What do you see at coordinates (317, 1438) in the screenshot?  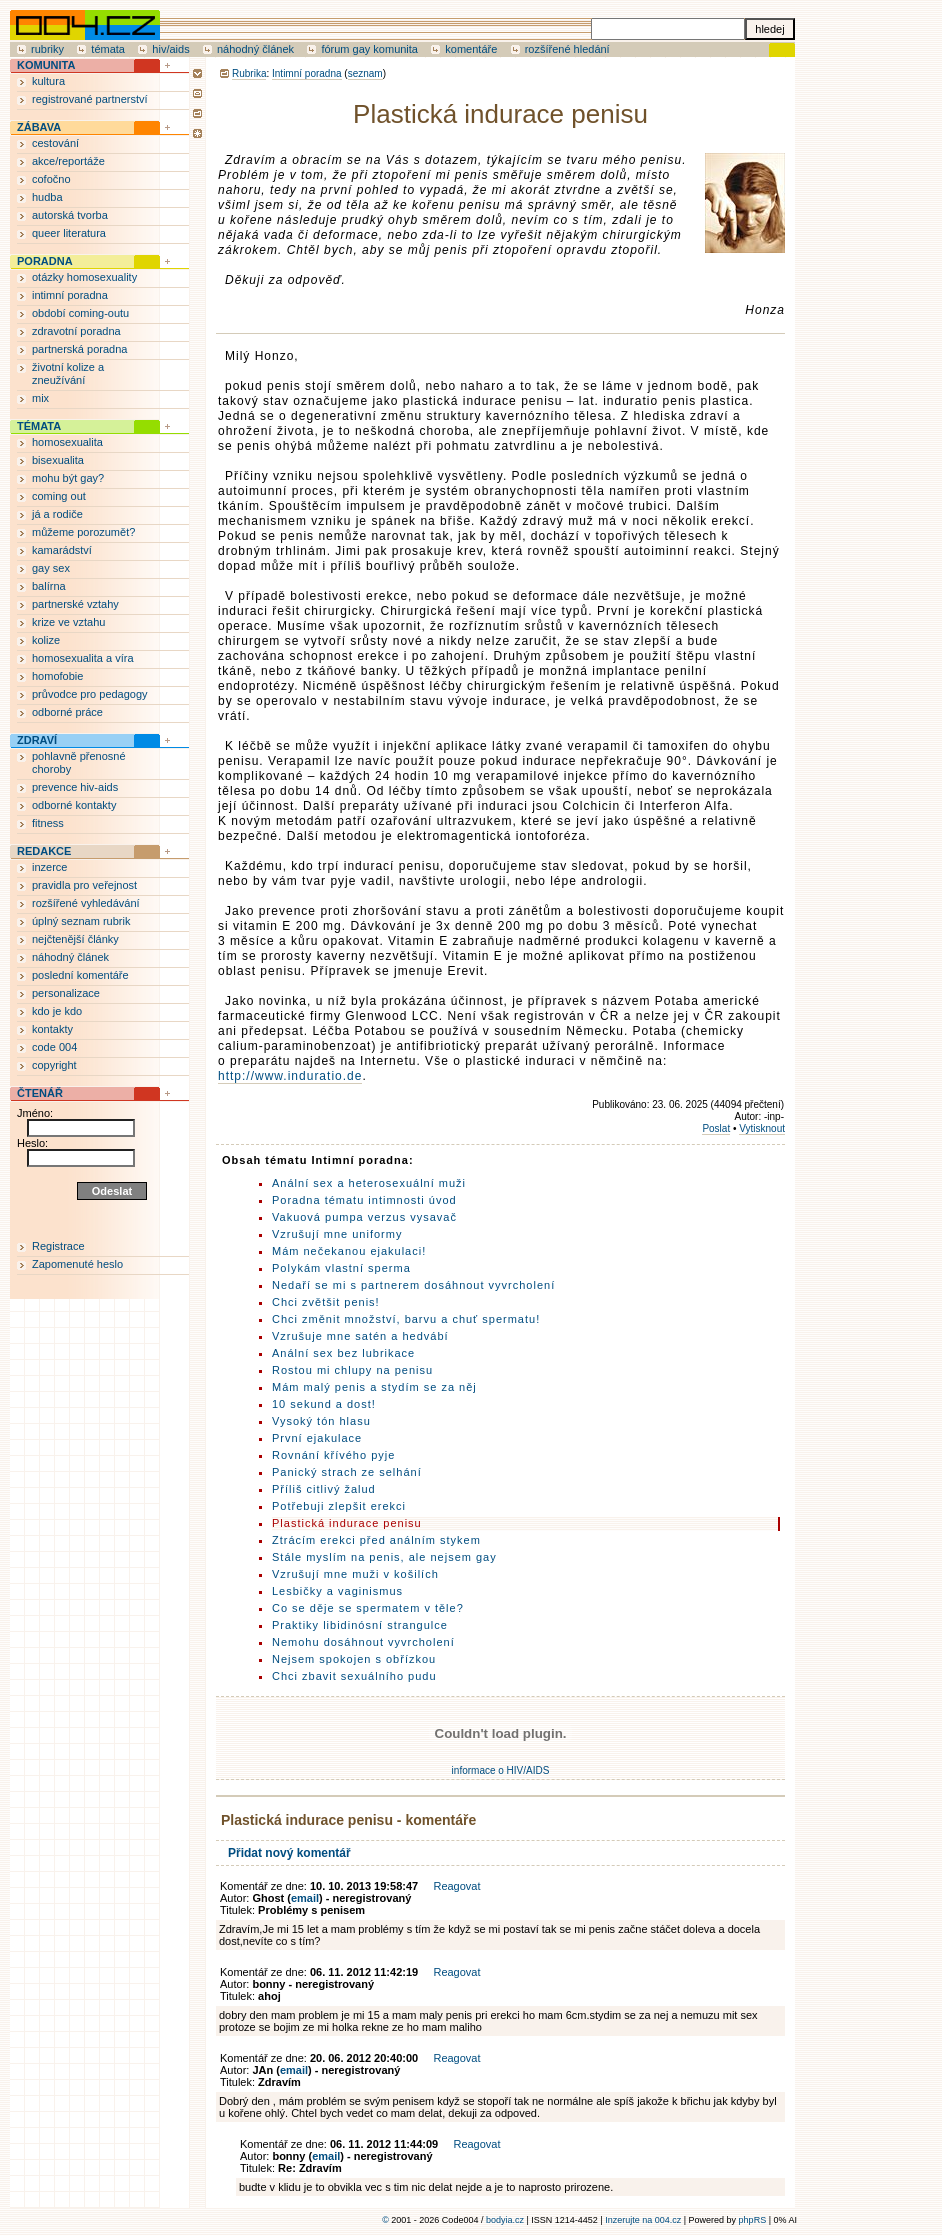 I see `První ejakulace` at bounding box center [317, 1438].